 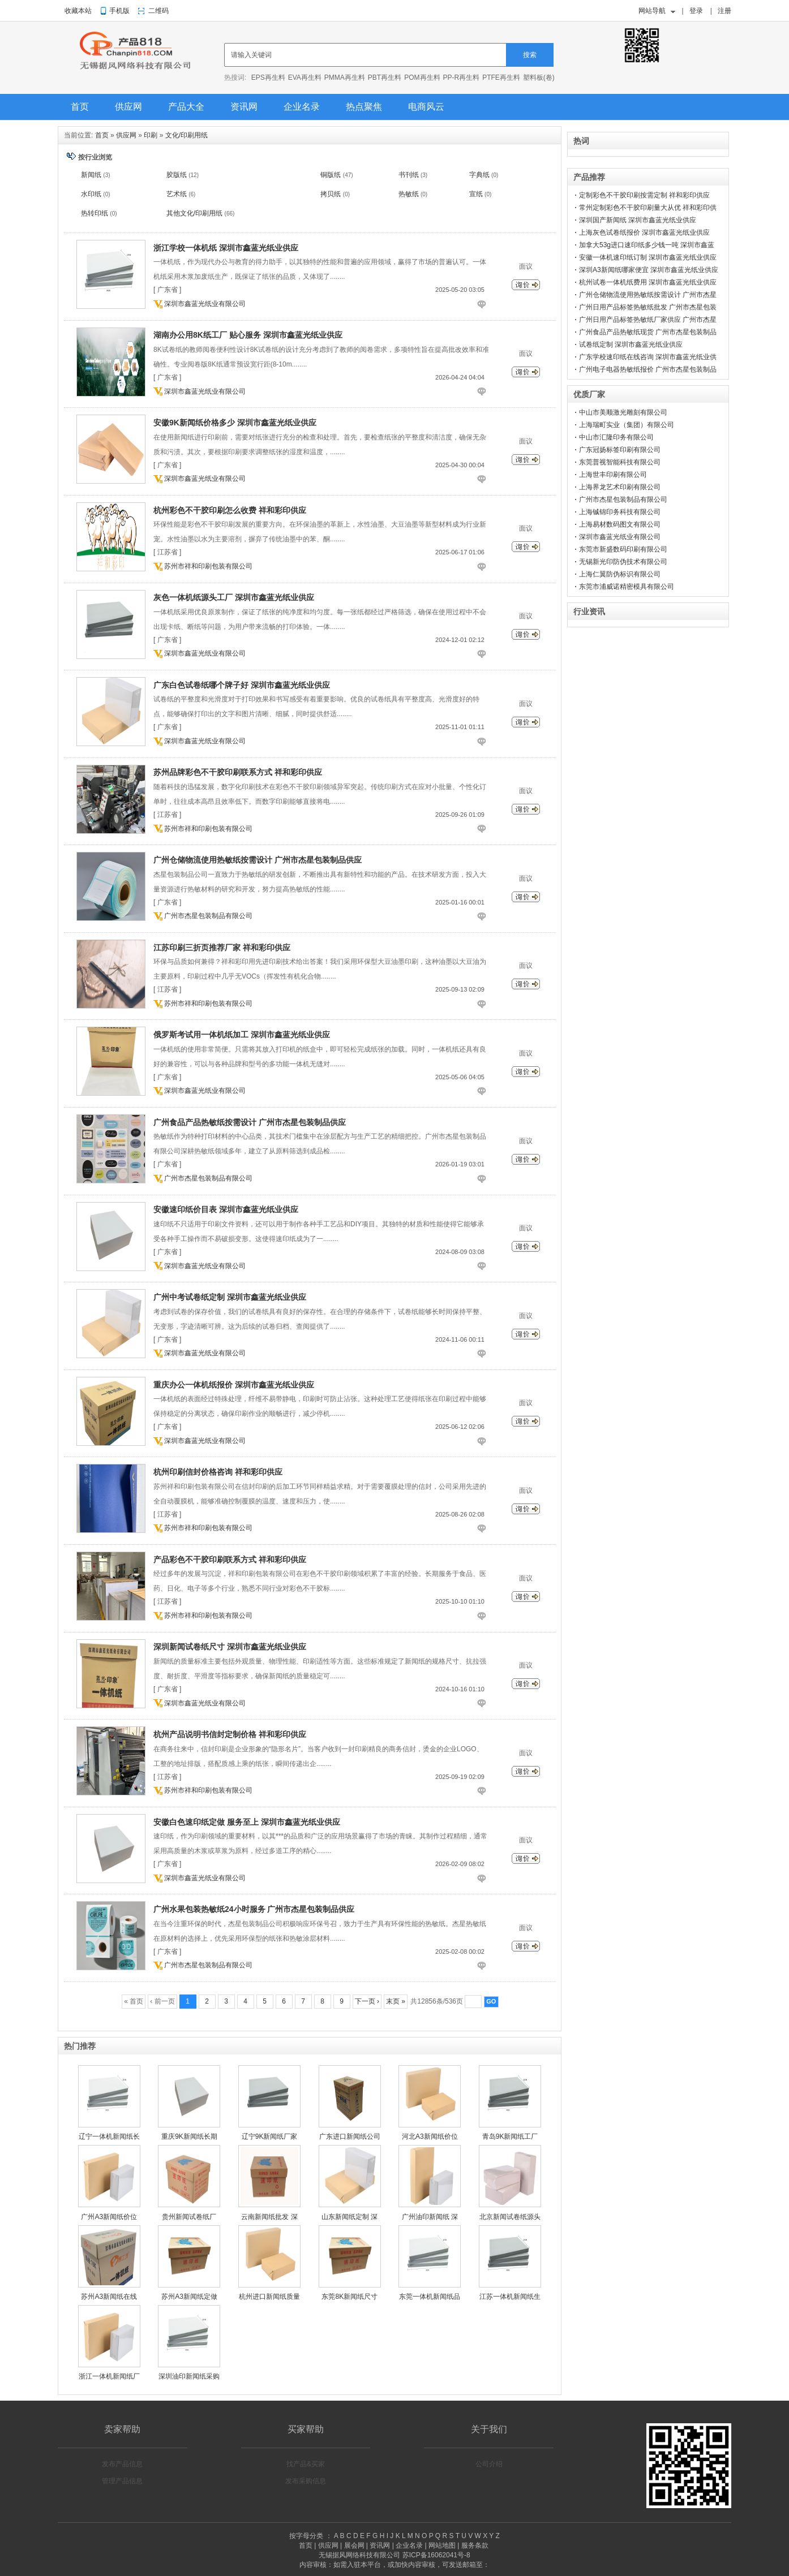 What do you see at coordinates (539, 77) in the screenshot?
I see `塑料板(卷)` at bounding box center [539, 77].